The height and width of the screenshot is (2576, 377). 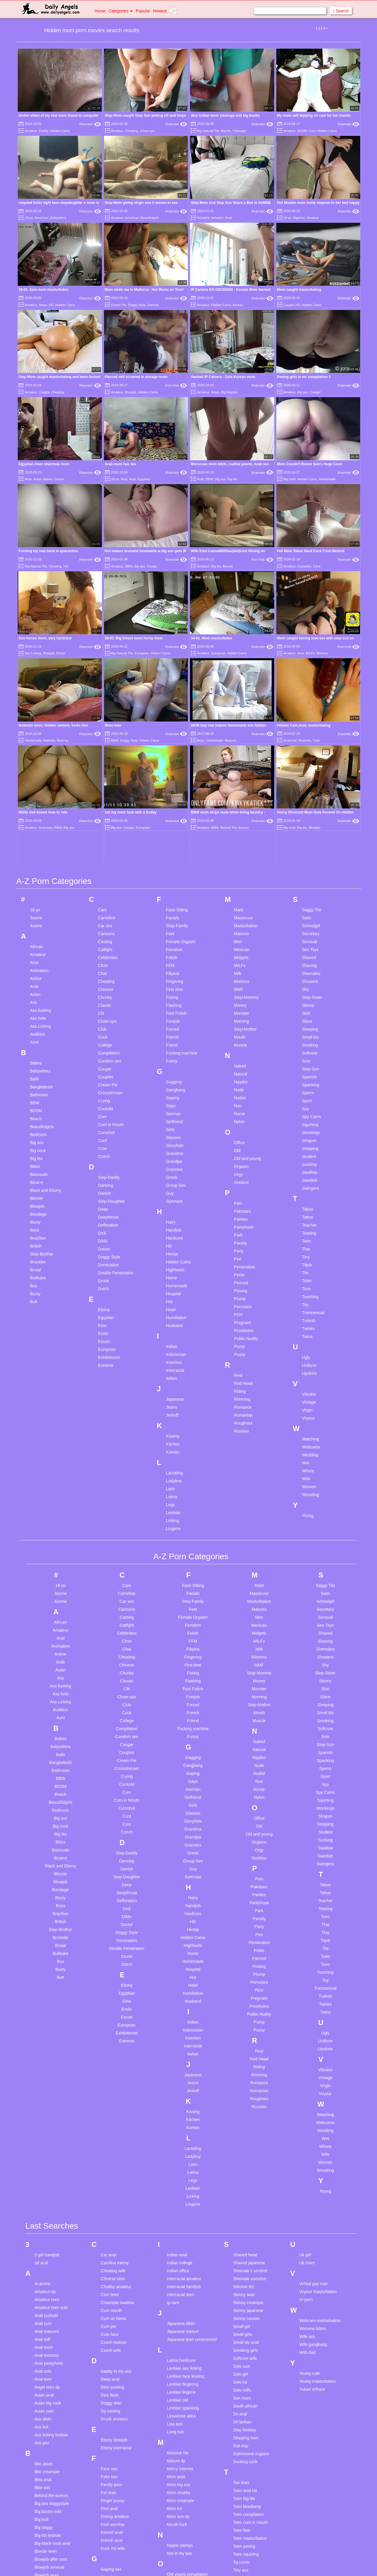 What do you see at coordinates (238, 1003) in the screenshot?
I see `Pain` at bounding box center [238, 1003].